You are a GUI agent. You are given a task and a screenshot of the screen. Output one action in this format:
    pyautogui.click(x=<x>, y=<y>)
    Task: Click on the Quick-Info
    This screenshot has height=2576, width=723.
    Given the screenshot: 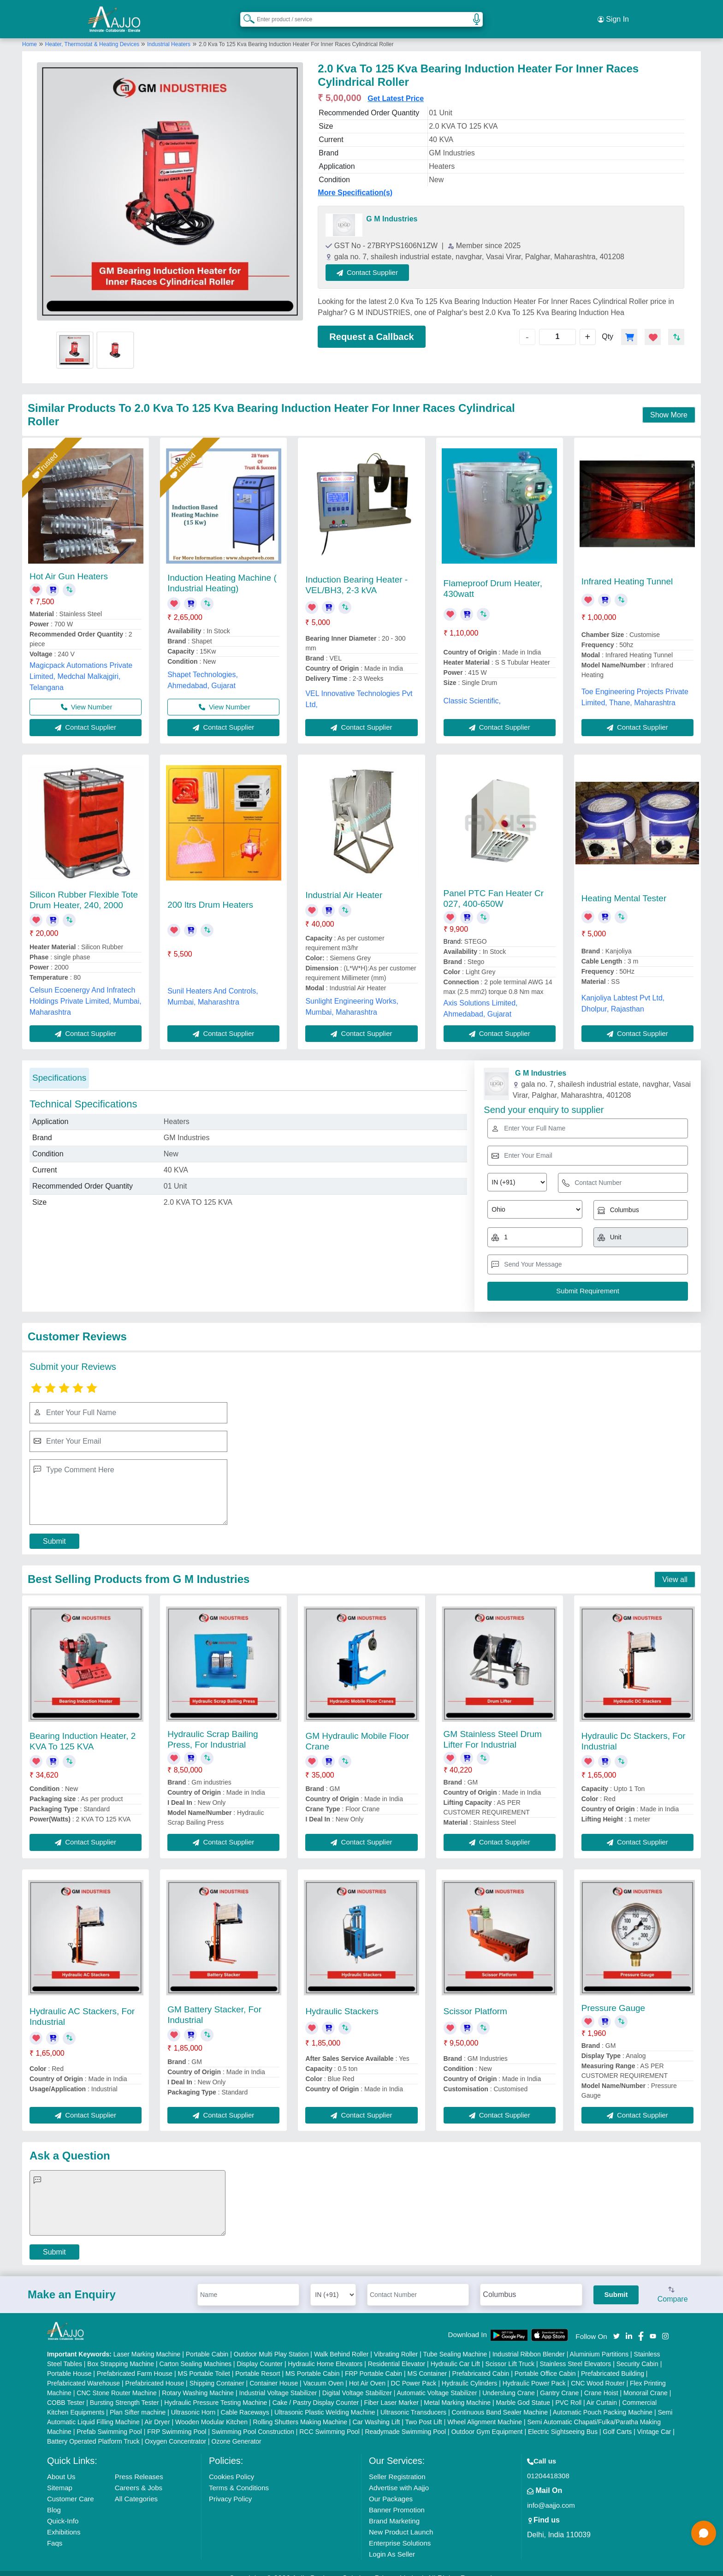 What is the action you would take?
    pyautogui.click(x=62, y=2510)
    